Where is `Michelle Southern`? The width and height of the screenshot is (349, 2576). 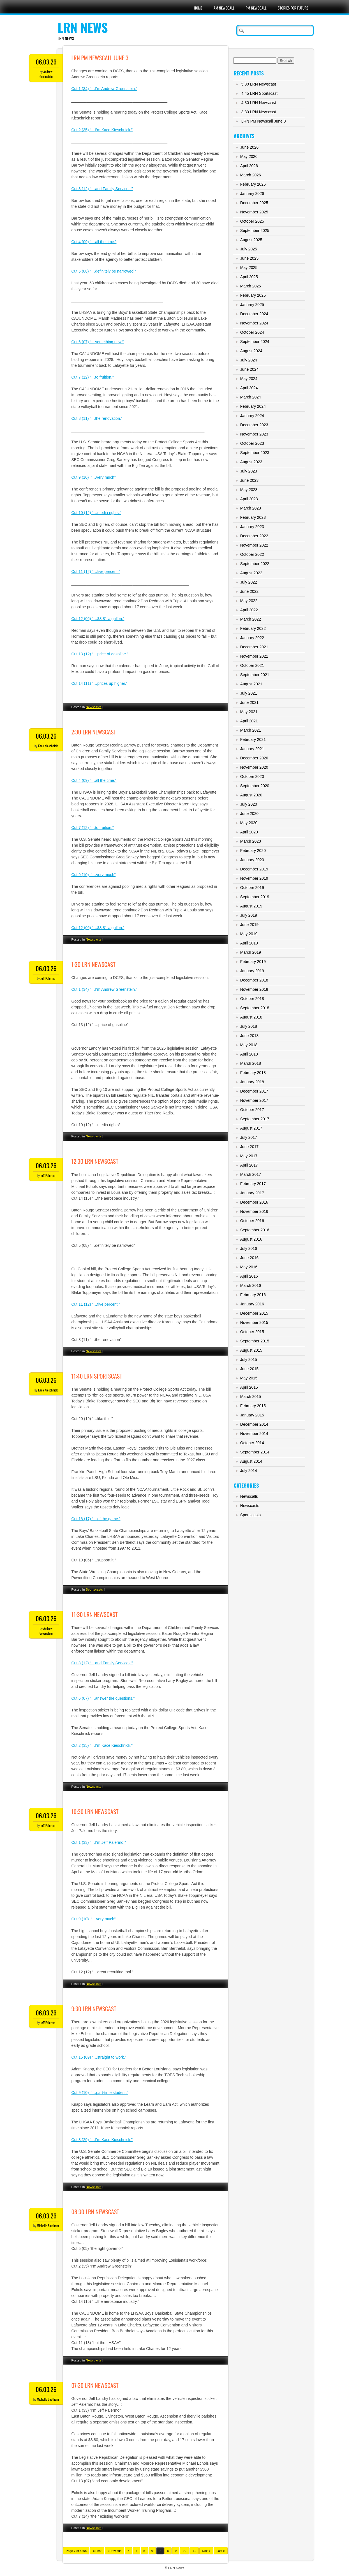
Michelle Southern is located at coordinates (48, 2225).